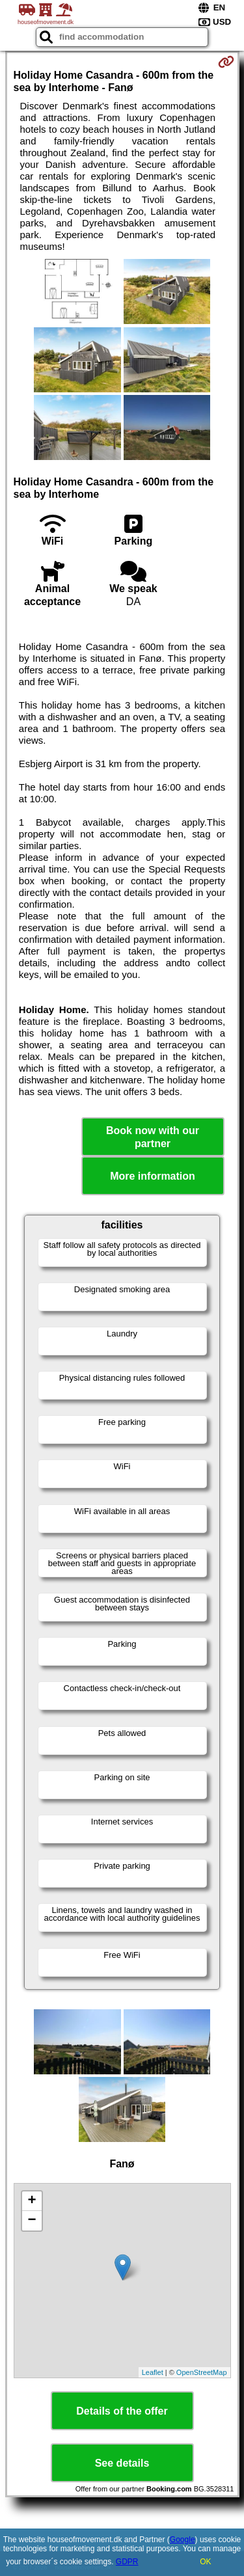 The image size is (244, 2576). I want to click on Leaflet, so click(152, 2372).